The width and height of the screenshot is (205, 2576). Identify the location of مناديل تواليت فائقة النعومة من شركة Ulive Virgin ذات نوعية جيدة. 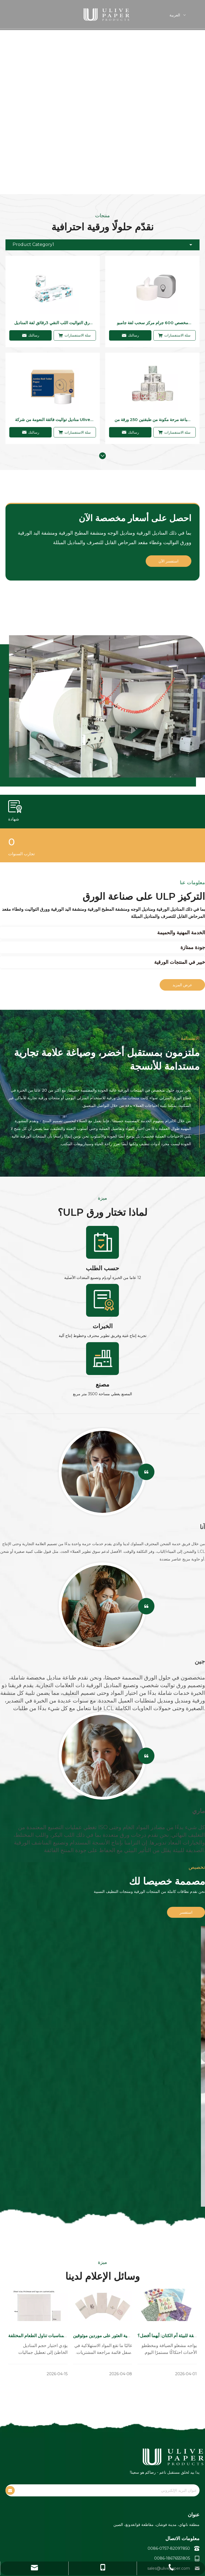
(52, 420).